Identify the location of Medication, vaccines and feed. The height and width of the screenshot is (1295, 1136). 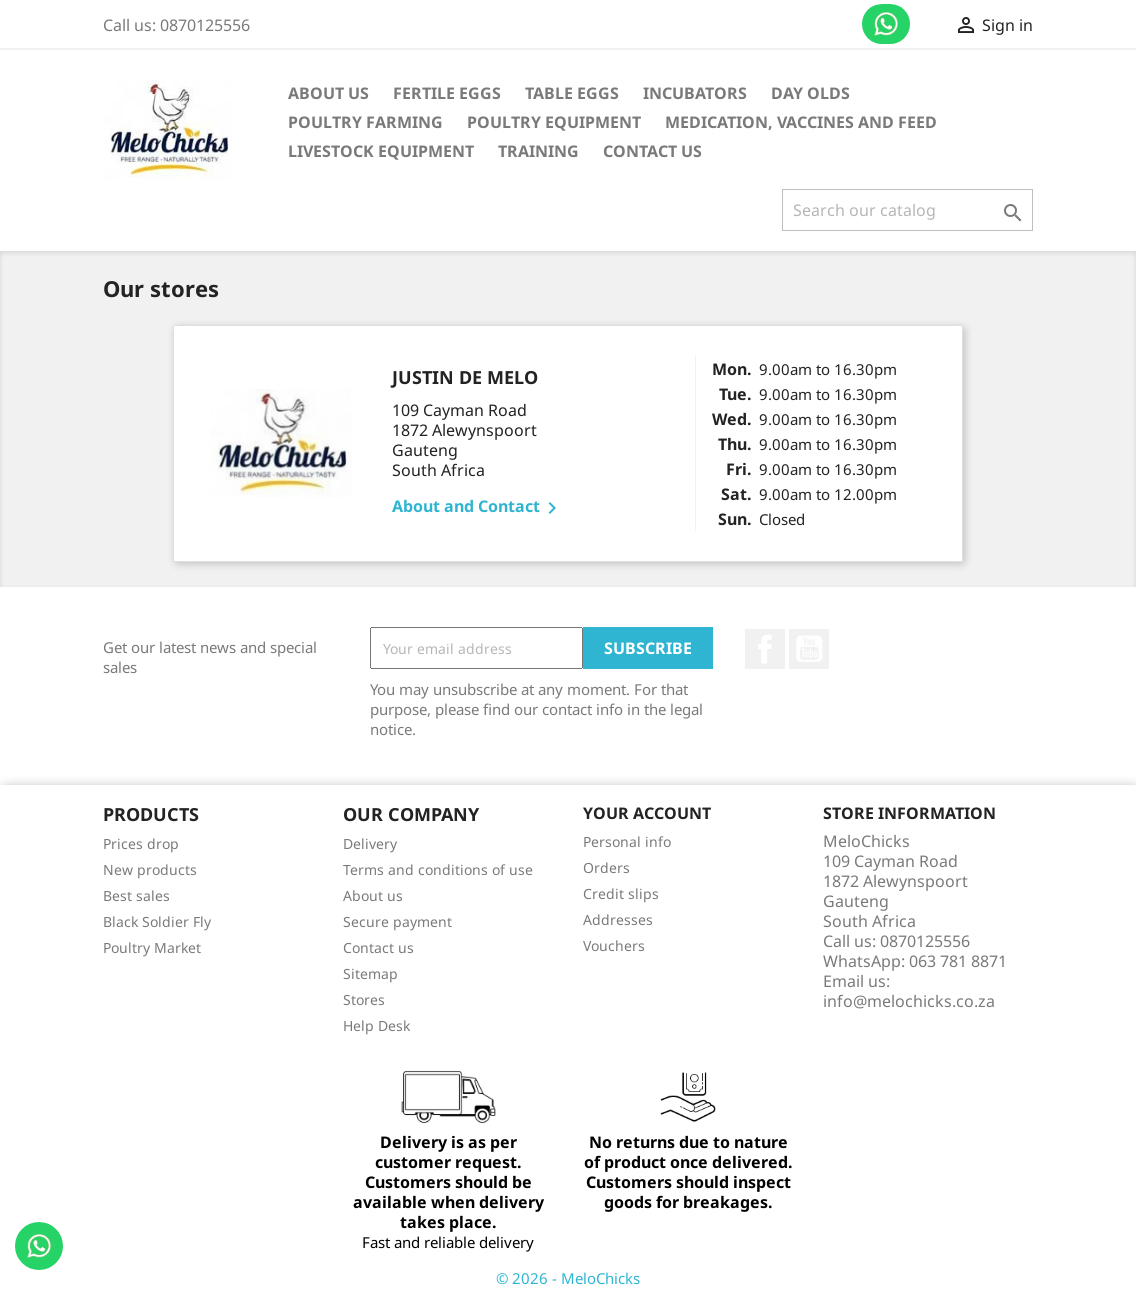
(801, 122).